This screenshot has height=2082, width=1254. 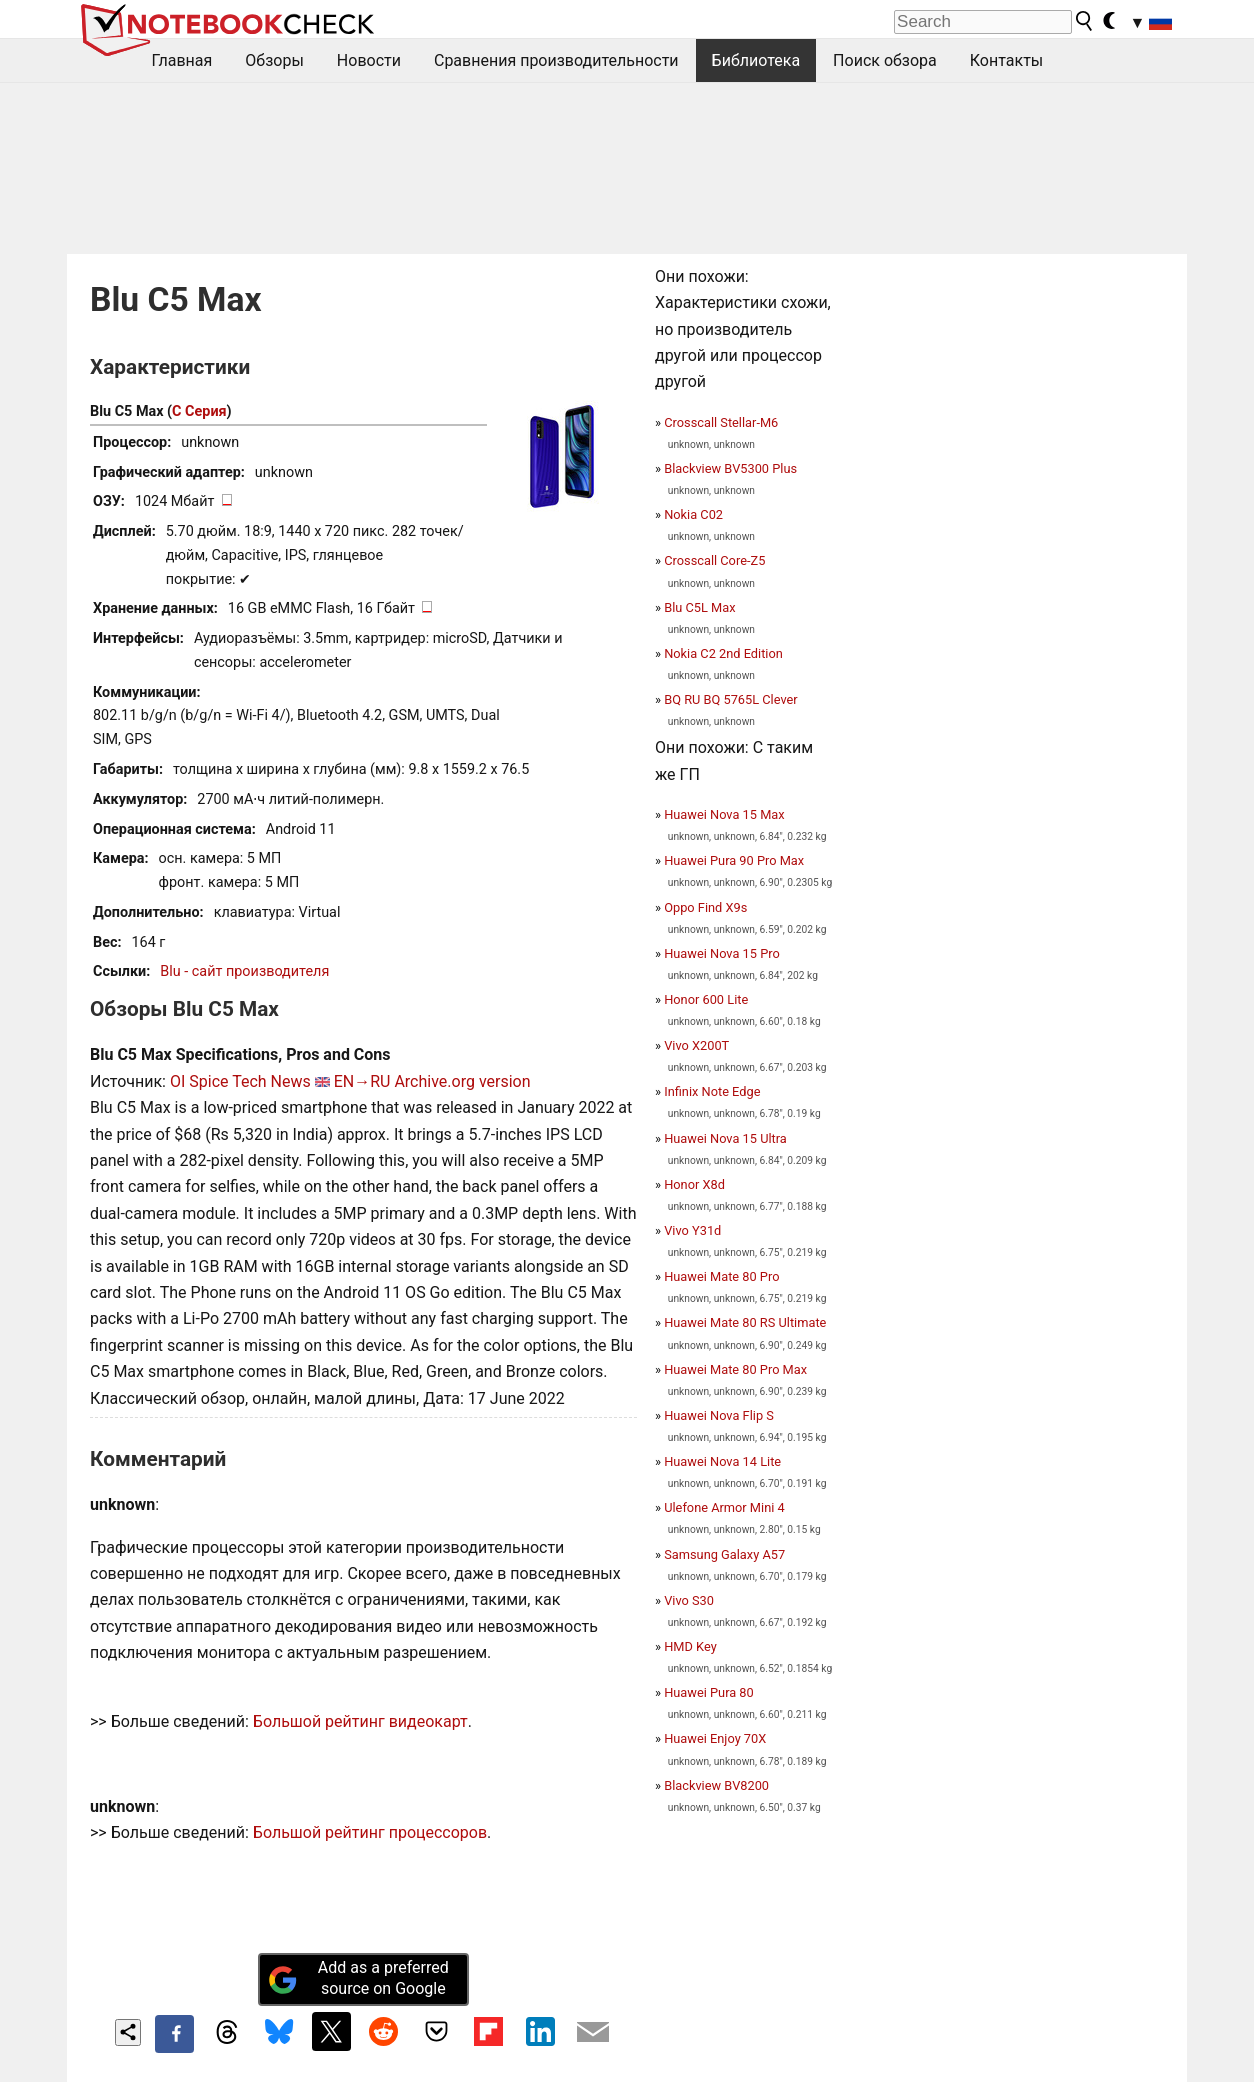 What do you see at coordinates (709, 1692) in the screenshot?
I see `Huawei Pura 80` at bounding box center [709, 1692].